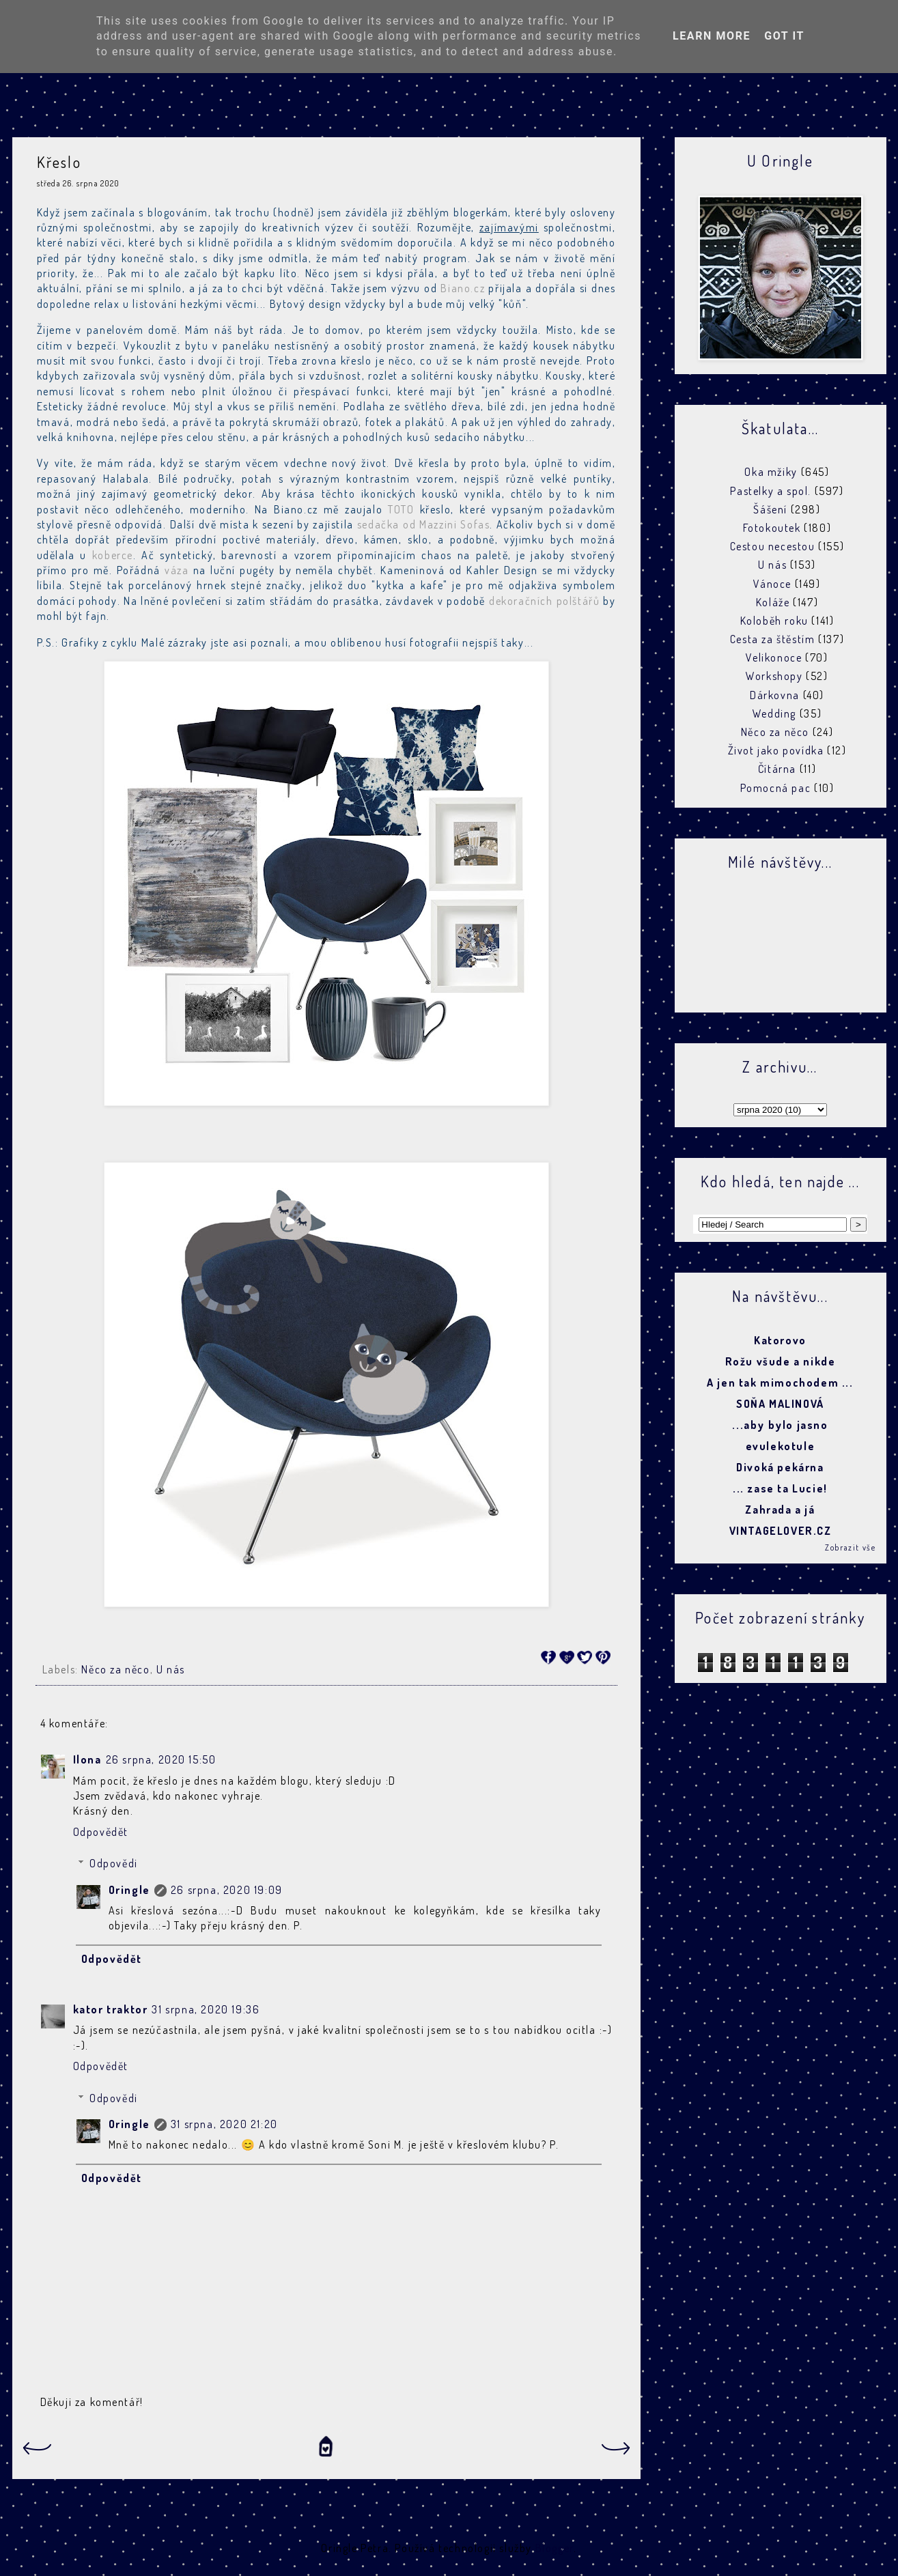  Describe the element at coordinates (780, 1425) in the screenshot. I see `...aby bylo jasno` at that location.